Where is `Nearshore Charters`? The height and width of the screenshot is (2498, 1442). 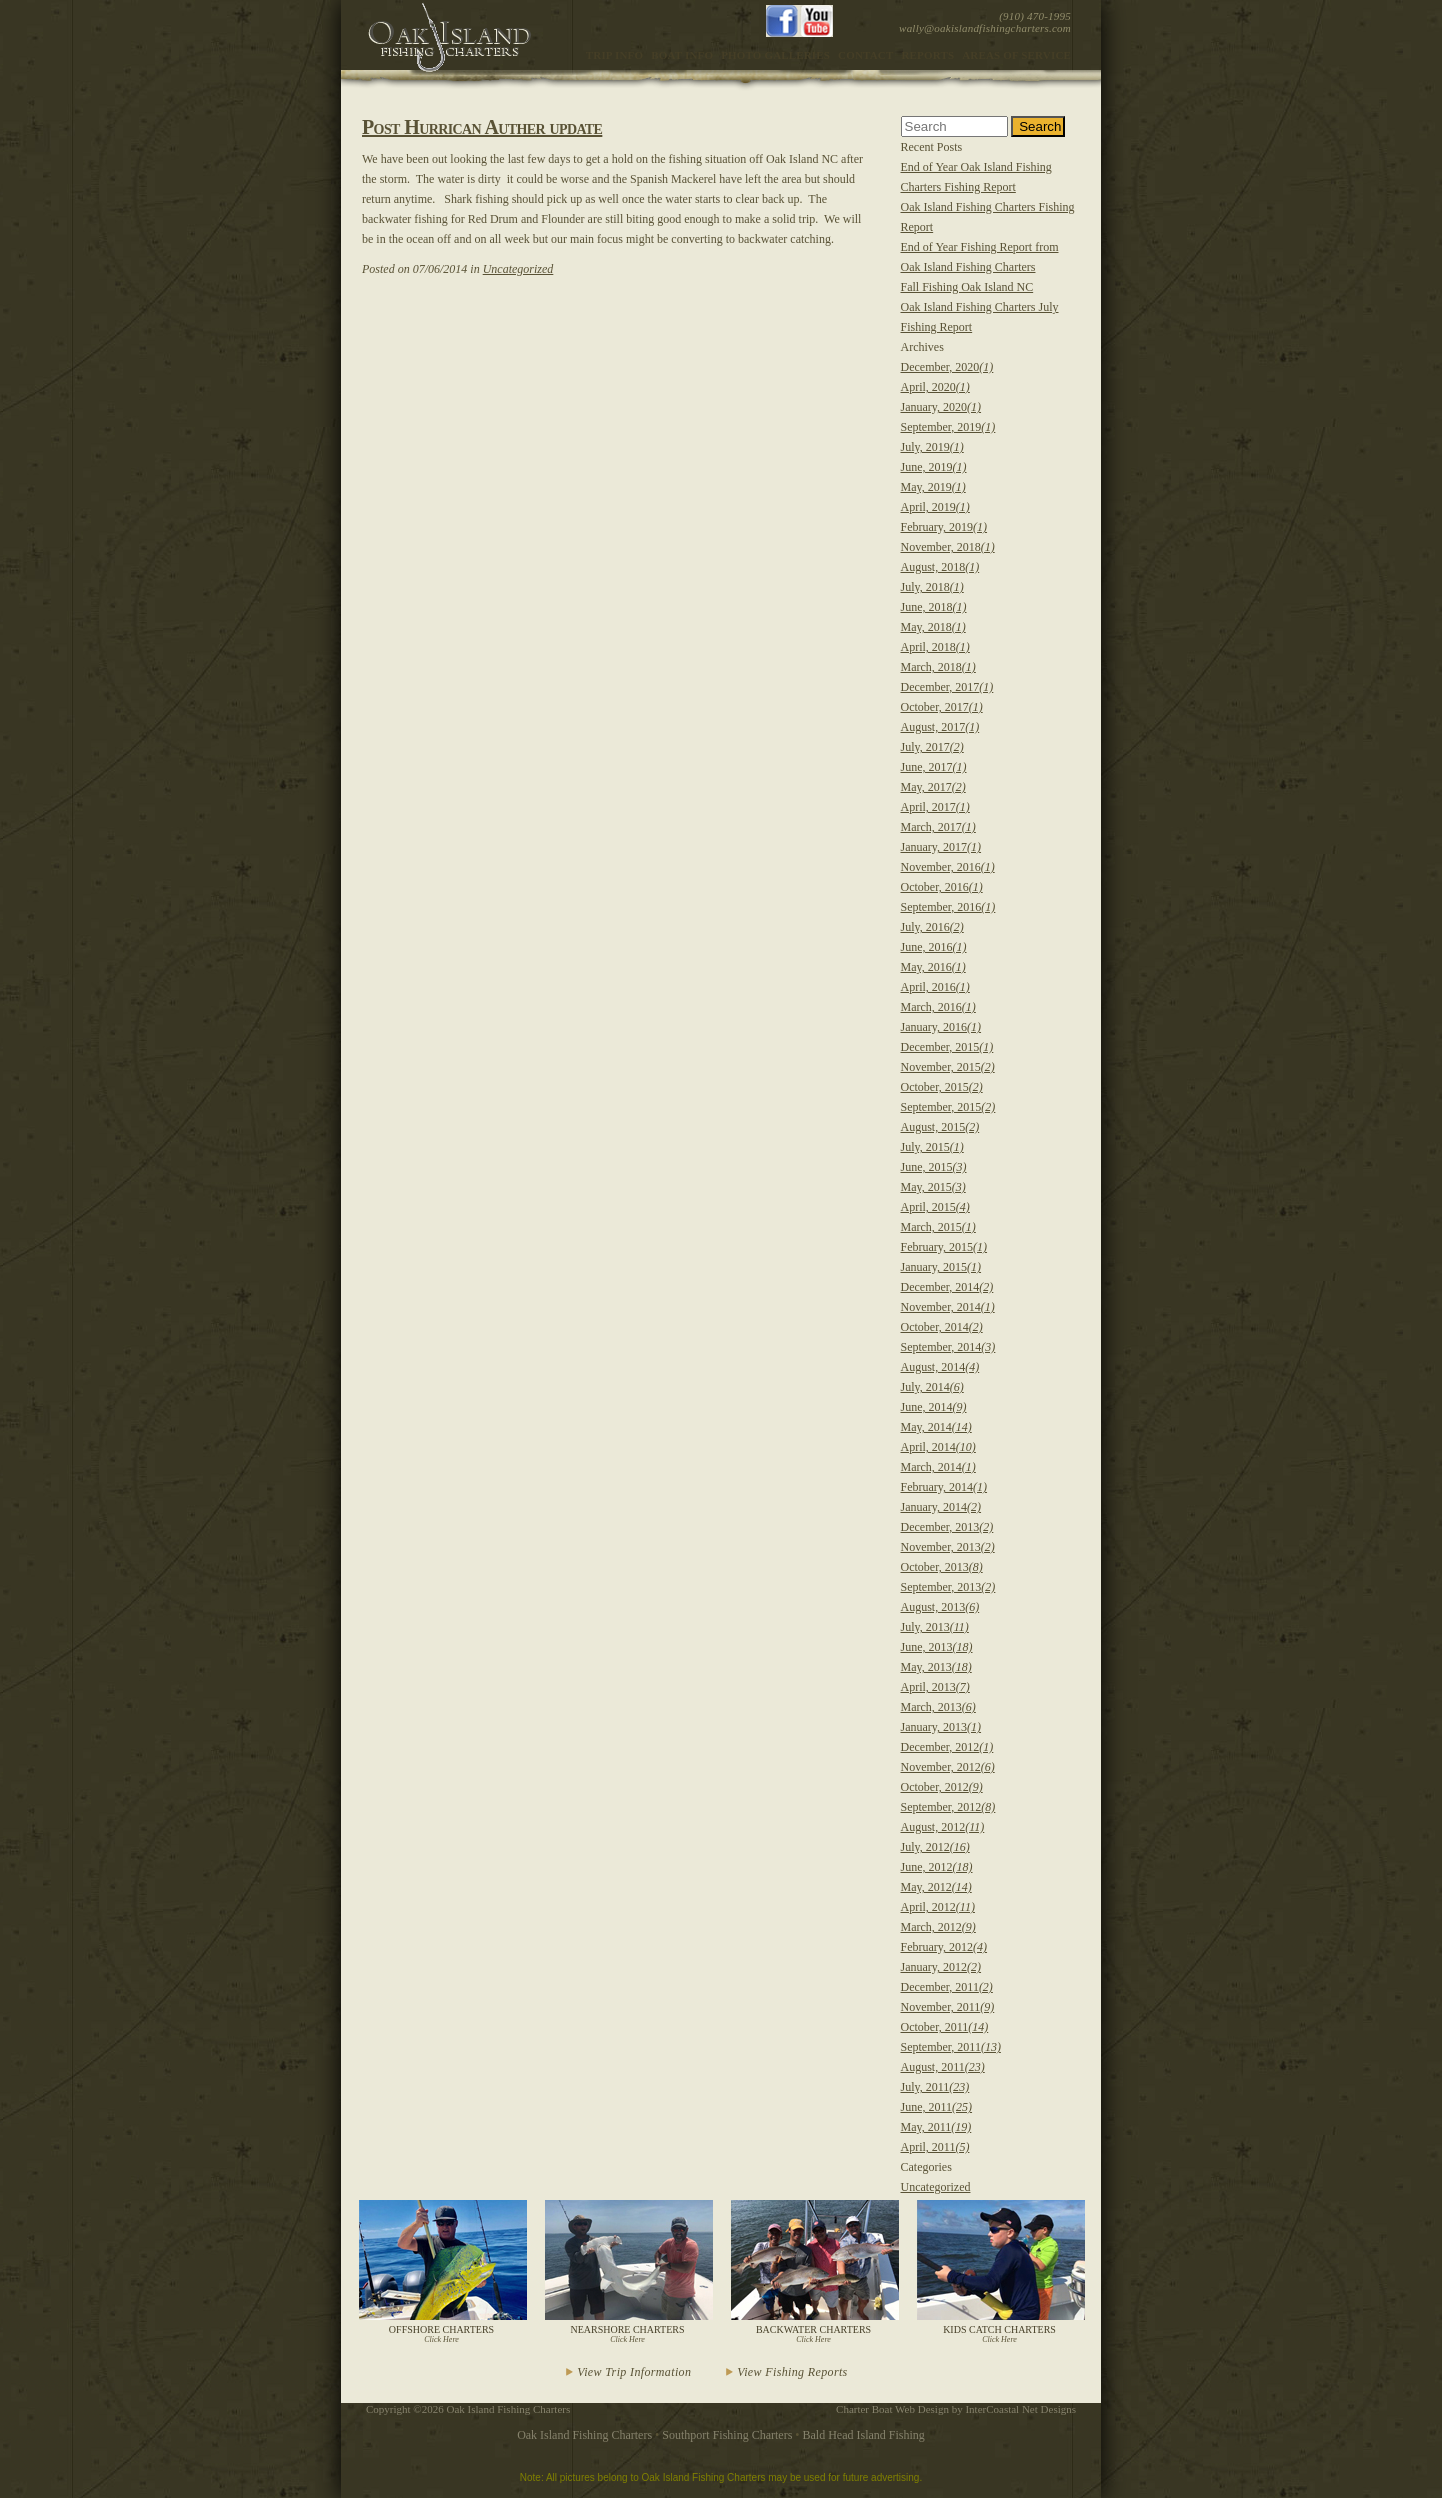
Nearshore Charters is located at coordinates (627, 2272).